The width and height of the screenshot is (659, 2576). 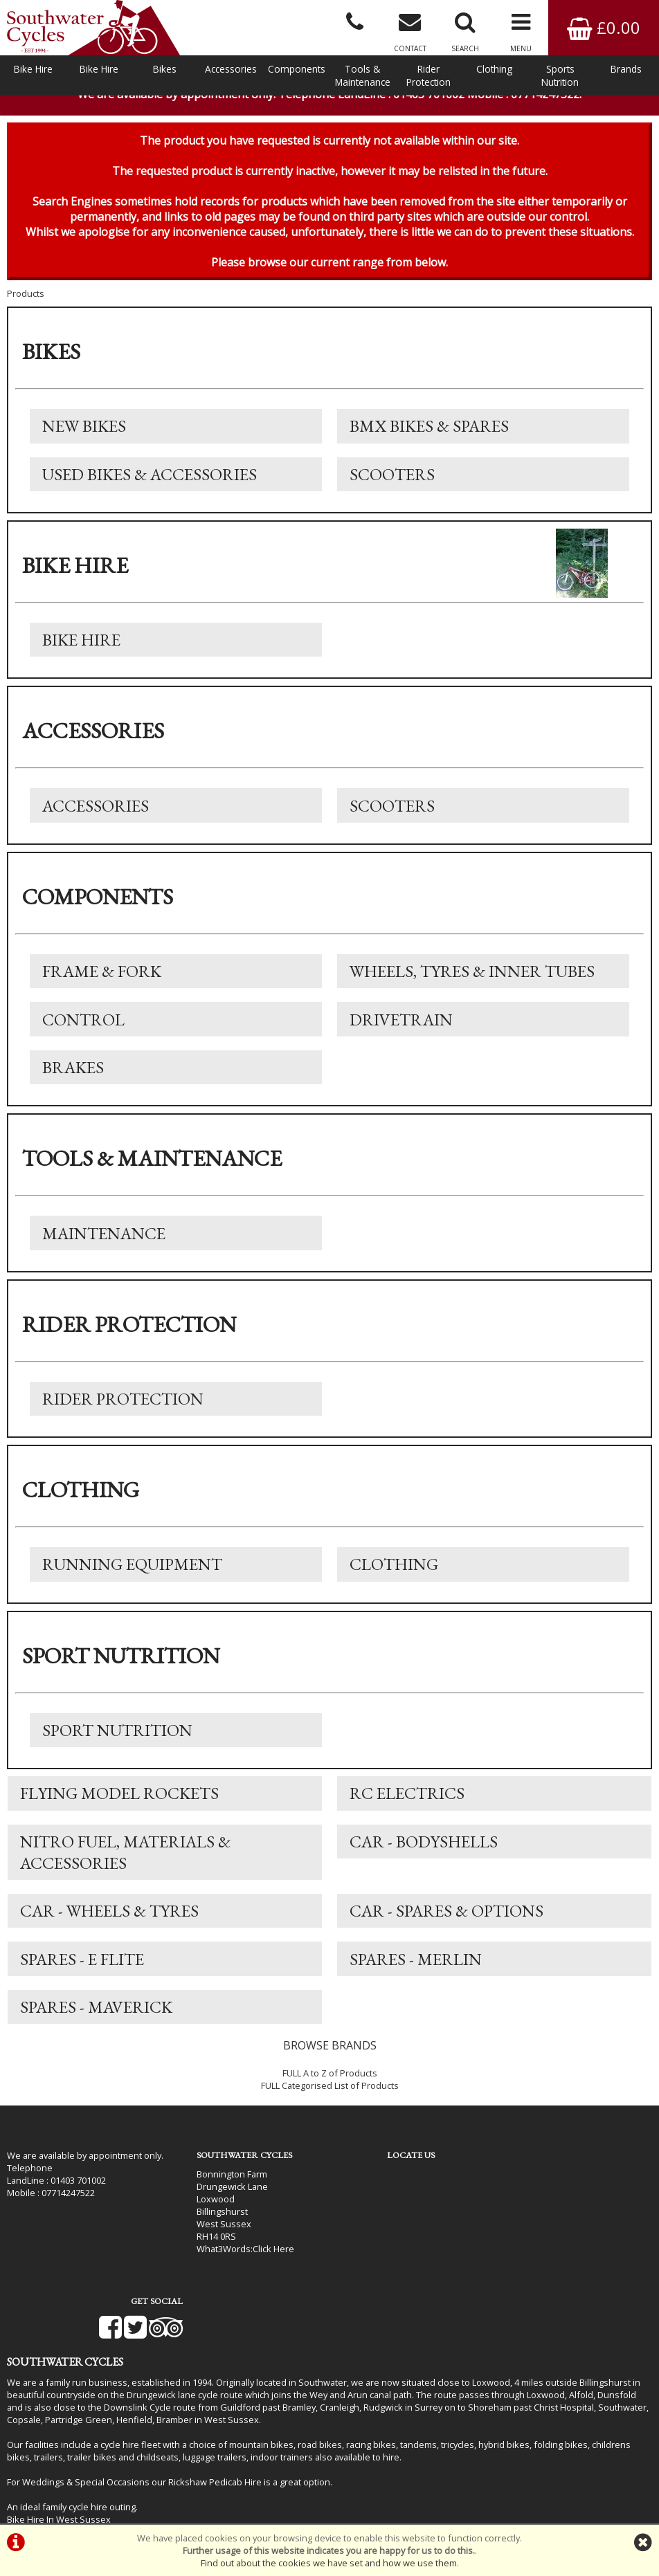 What do you see at coordinates (296, 68) in the screenshot?
I see `Components` at bounding box center [296, 68].